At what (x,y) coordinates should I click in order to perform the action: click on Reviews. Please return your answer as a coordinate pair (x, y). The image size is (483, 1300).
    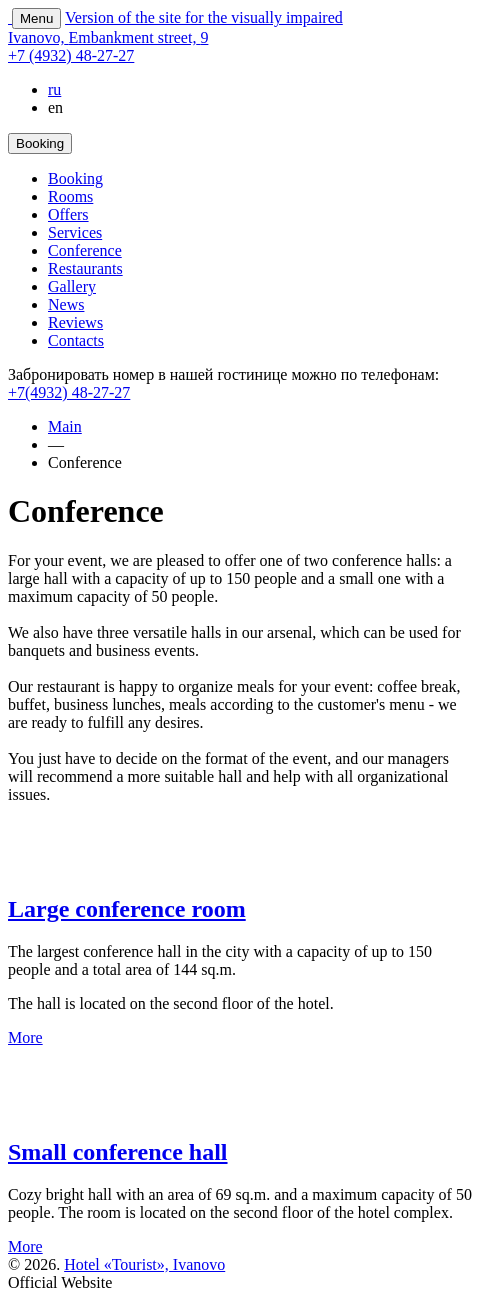
    Looking at the image, I should click on (75, 322).